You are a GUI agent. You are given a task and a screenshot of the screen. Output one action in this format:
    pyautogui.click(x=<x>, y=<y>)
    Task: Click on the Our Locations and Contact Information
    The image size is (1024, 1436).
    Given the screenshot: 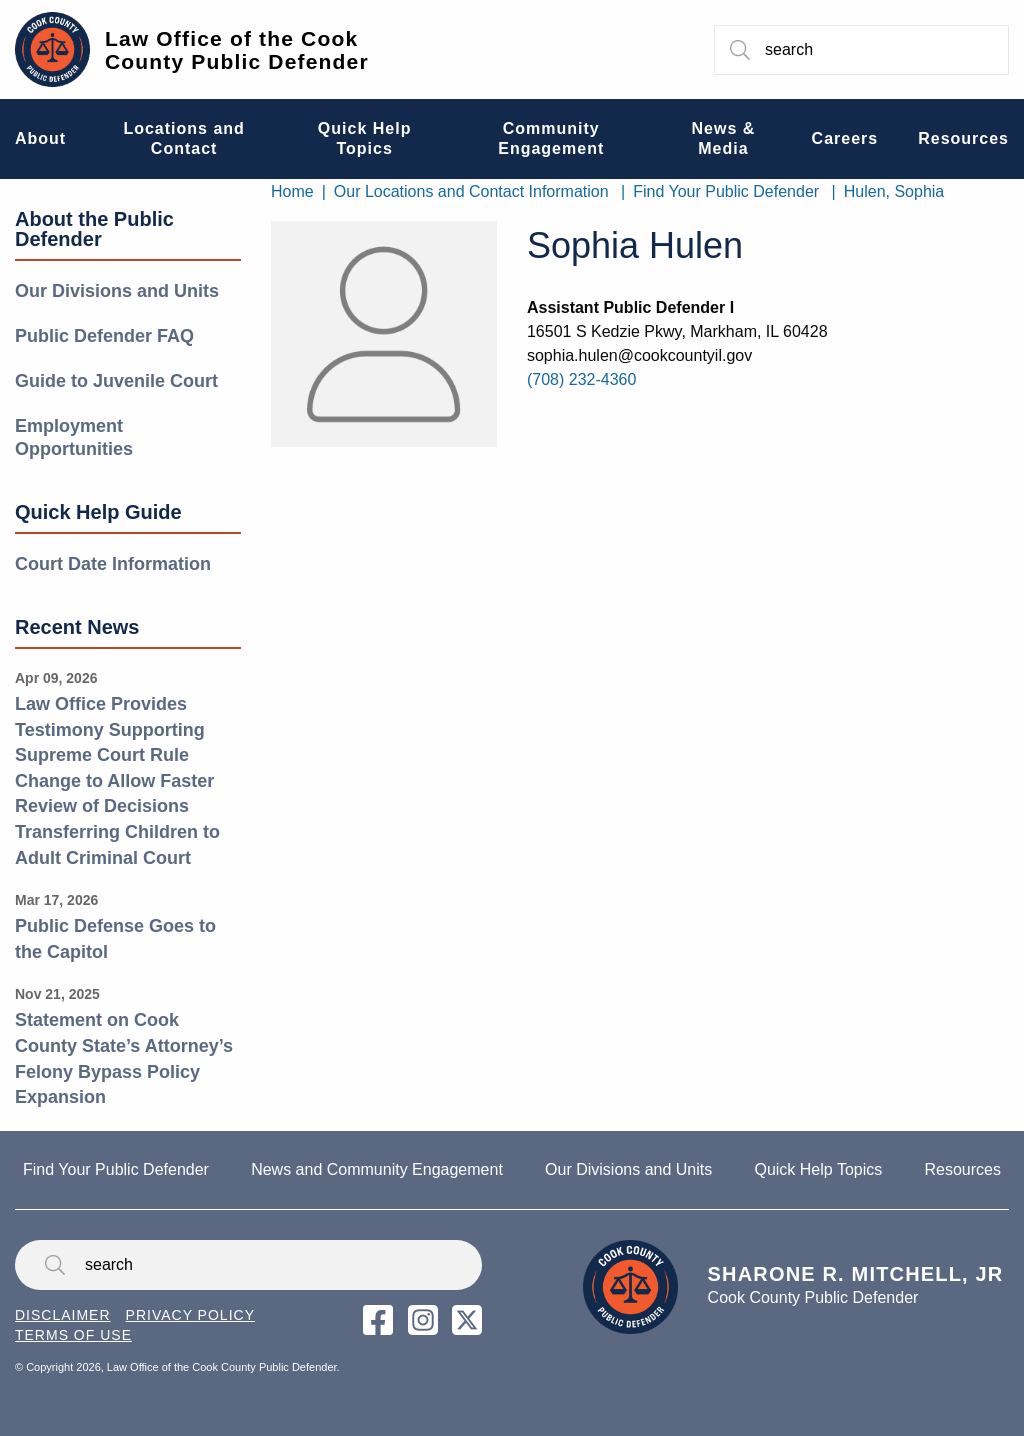 What is the action you would take?
    pyautogui.click(x=471, y=191)
    